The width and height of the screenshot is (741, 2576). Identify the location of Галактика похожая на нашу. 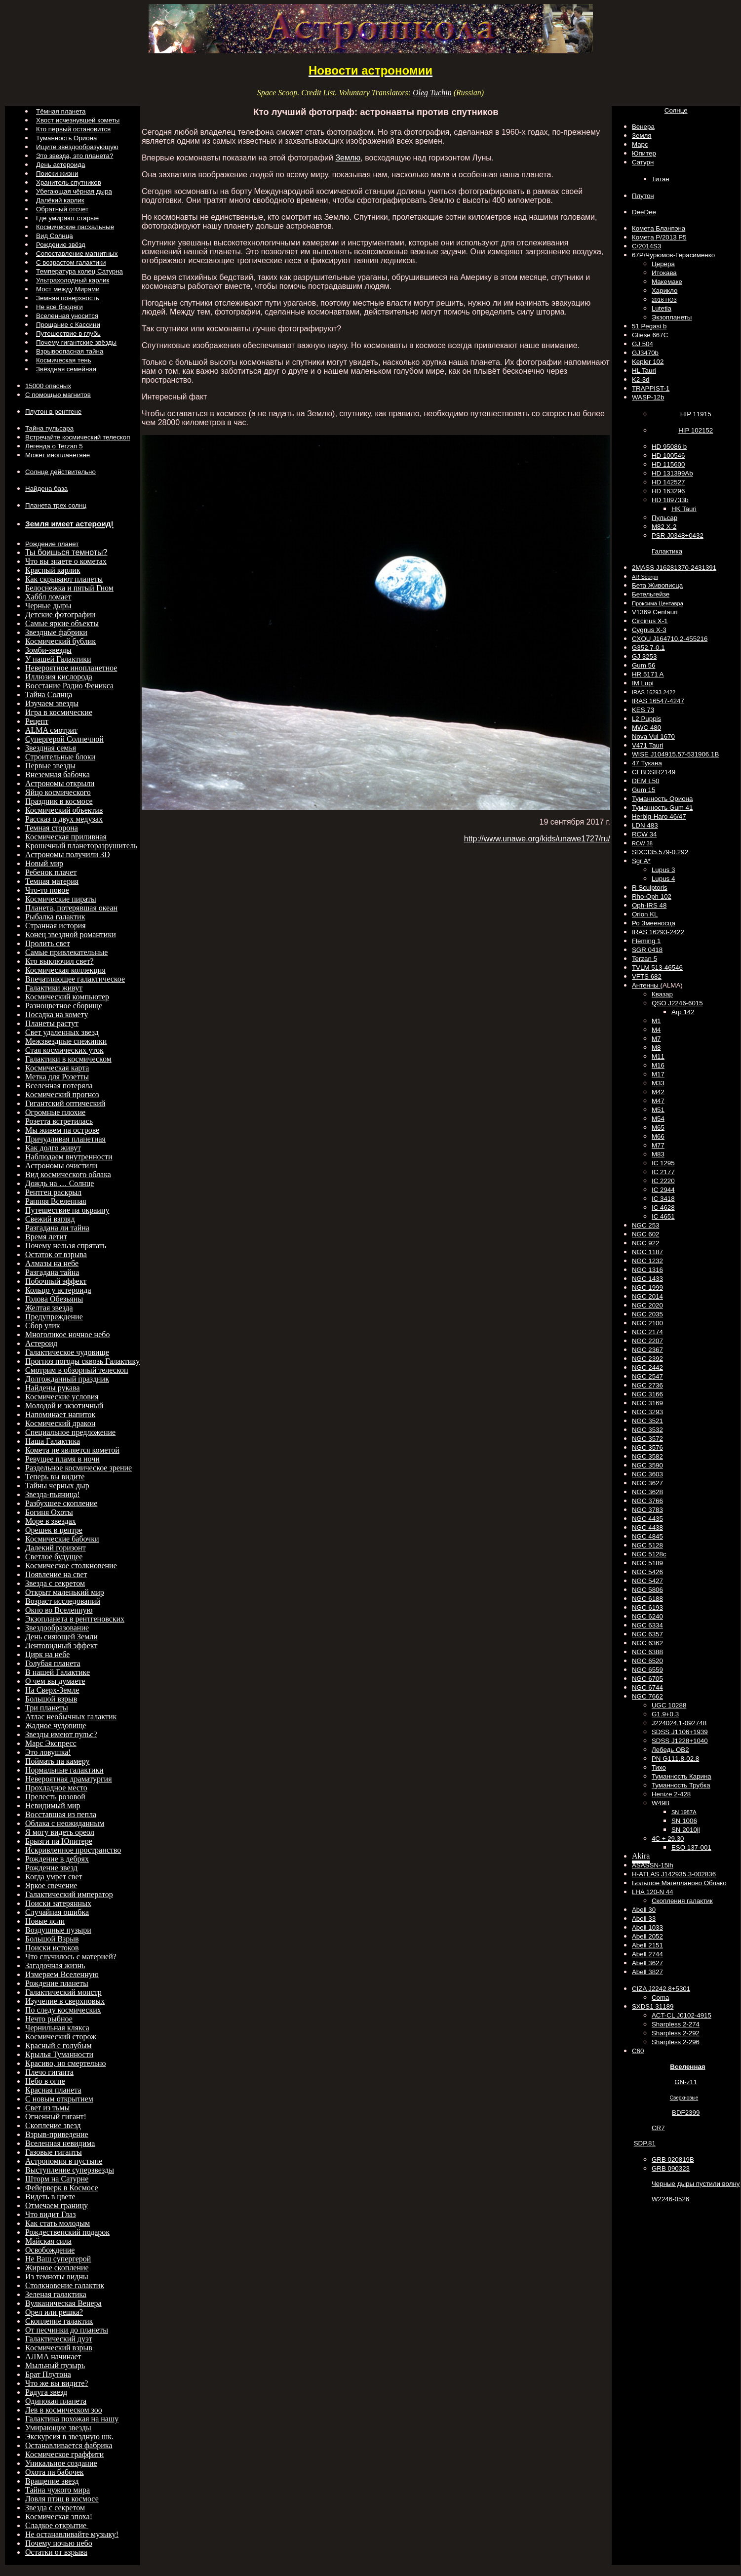
(71, 2419).